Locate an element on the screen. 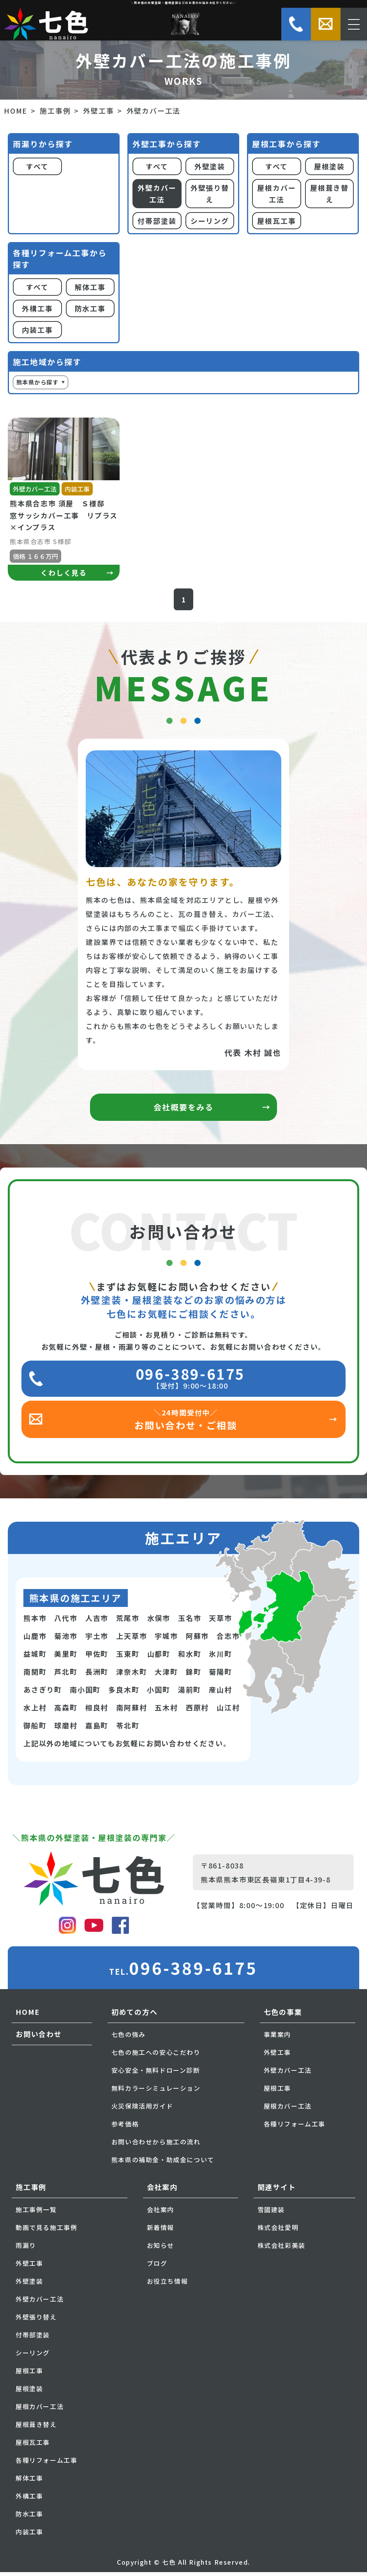 The image size is (367, 2576). 無料カラーシミュレーション is located at coordinates (156, 2092).